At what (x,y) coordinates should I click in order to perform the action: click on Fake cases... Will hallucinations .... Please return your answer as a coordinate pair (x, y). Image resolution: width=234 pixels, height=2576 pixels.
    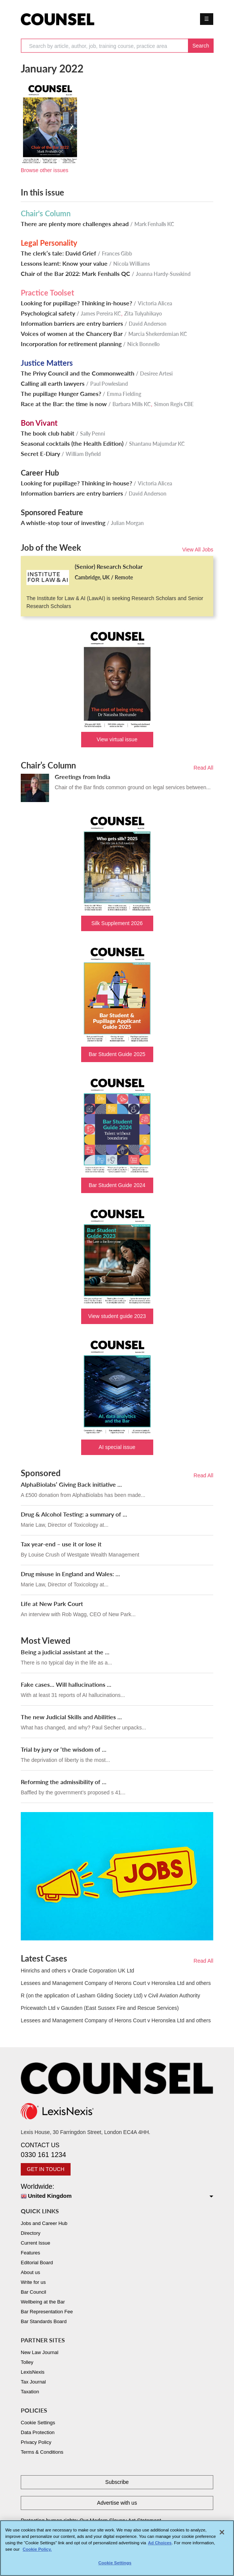
    Looking at the image, I should click on (66, 1684).